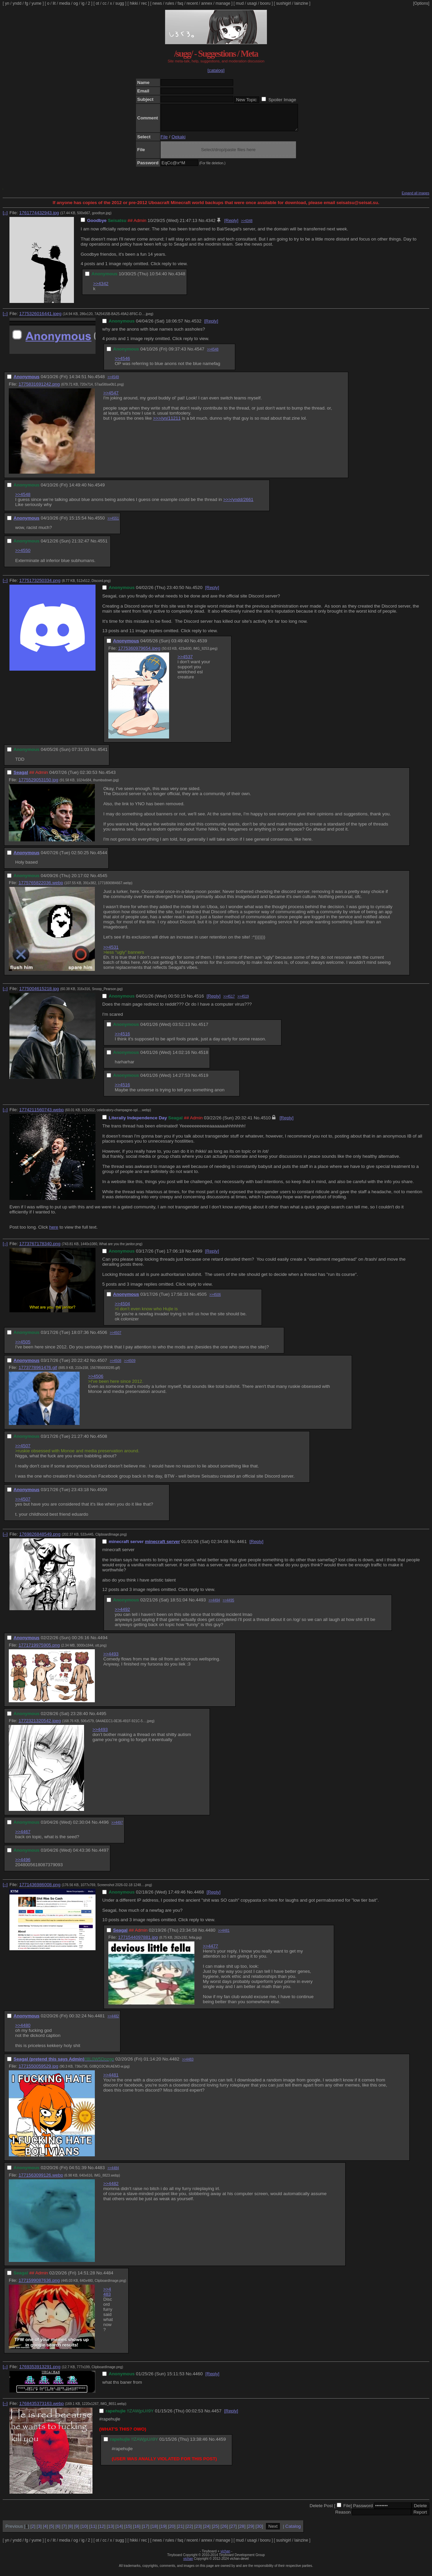 This screenshot has width=432, height=2576. What do you see at coordinates (119, 2531) in the screenshot?
I see `14` at bounding box center [119, 2531].